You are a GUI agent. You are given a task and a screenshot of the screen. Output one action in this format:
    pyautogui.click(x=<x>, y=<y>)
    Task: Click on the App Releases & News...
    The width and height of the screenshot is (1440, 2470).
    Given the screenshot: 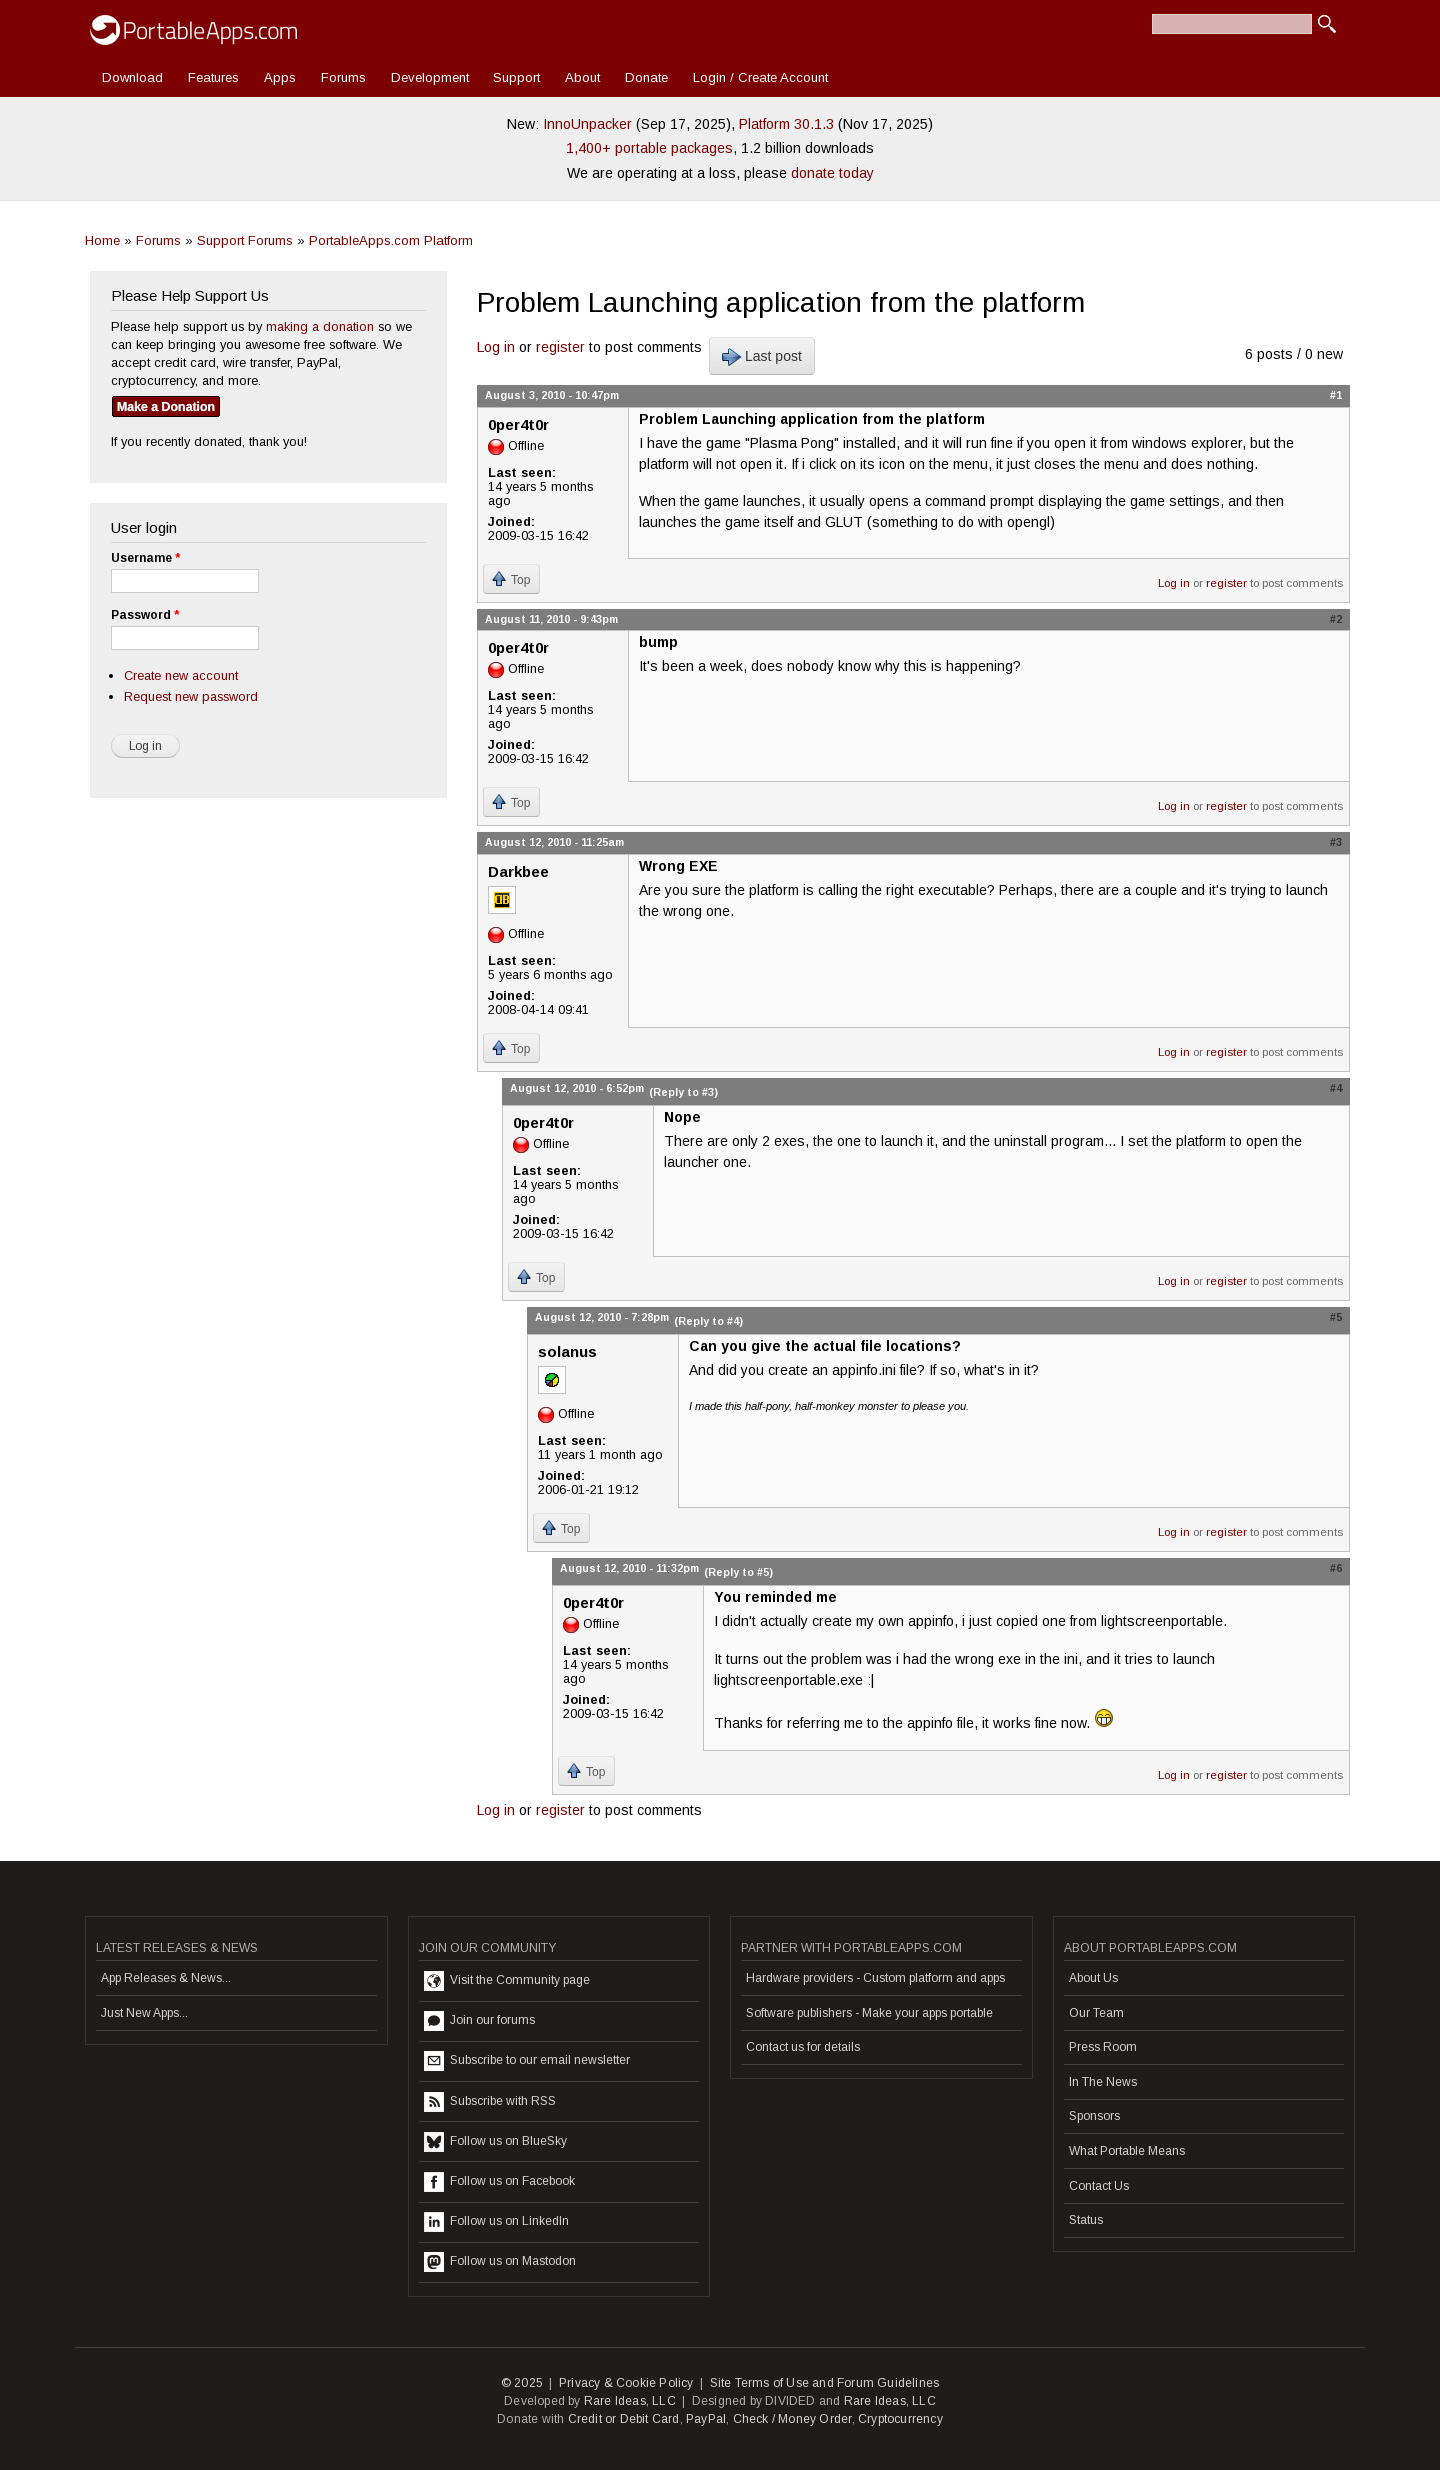 What is the action you would take?
    pyautogui.click(x=166, y=1978)
    